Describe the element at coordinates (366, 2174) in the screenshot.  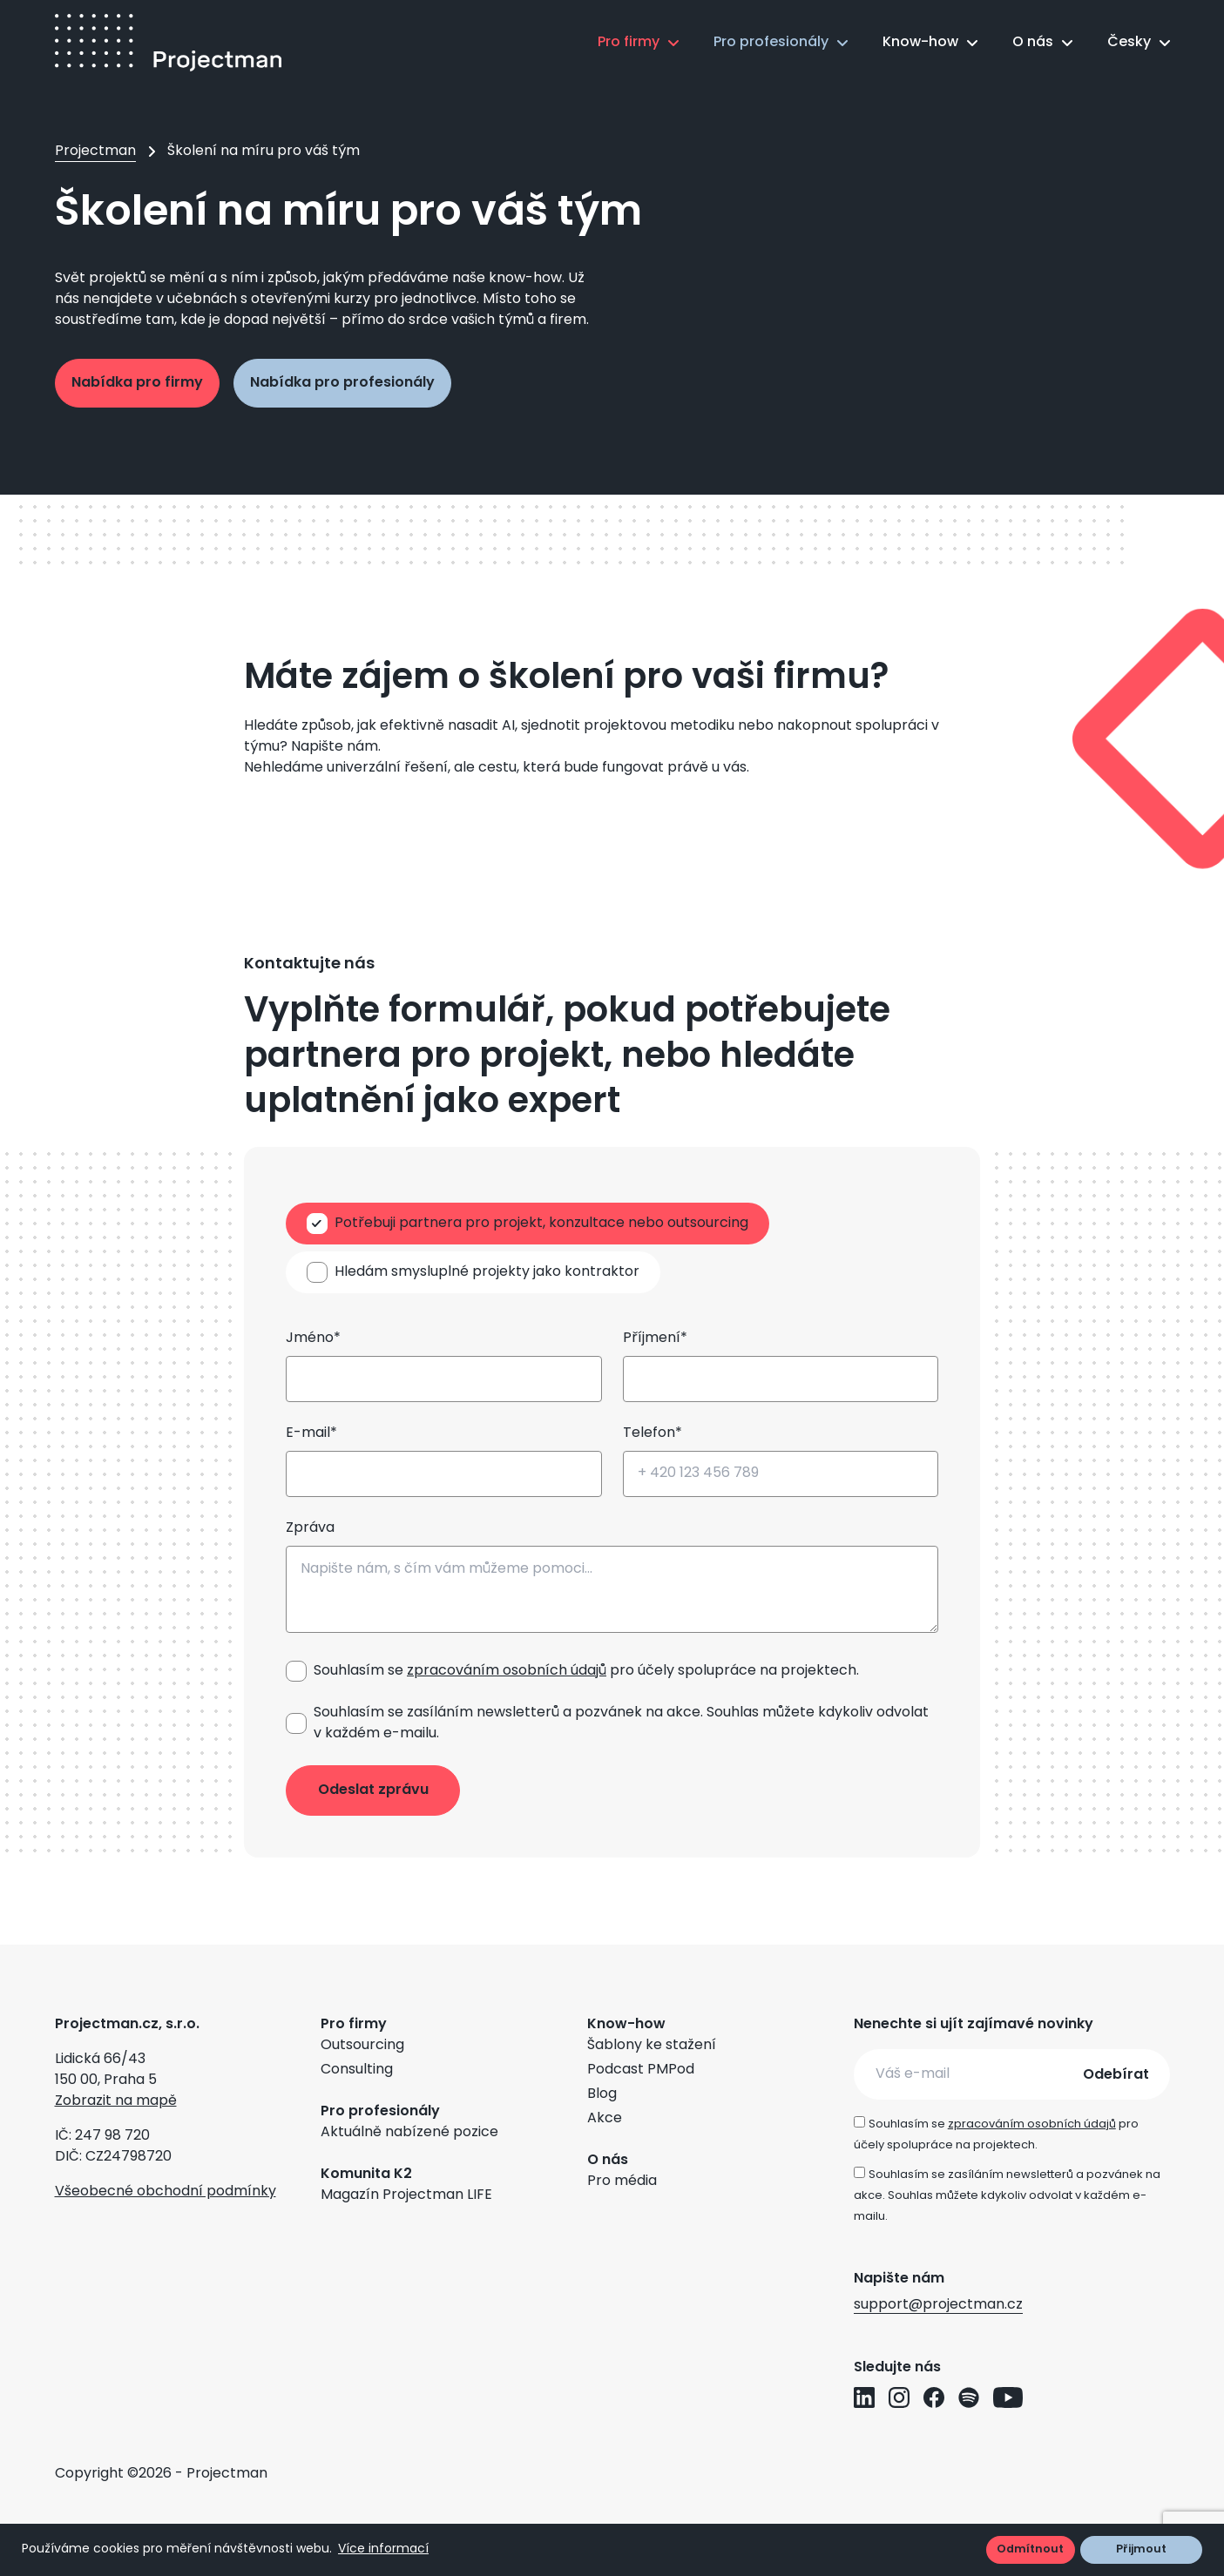
I see `Komunita K2` at that location.